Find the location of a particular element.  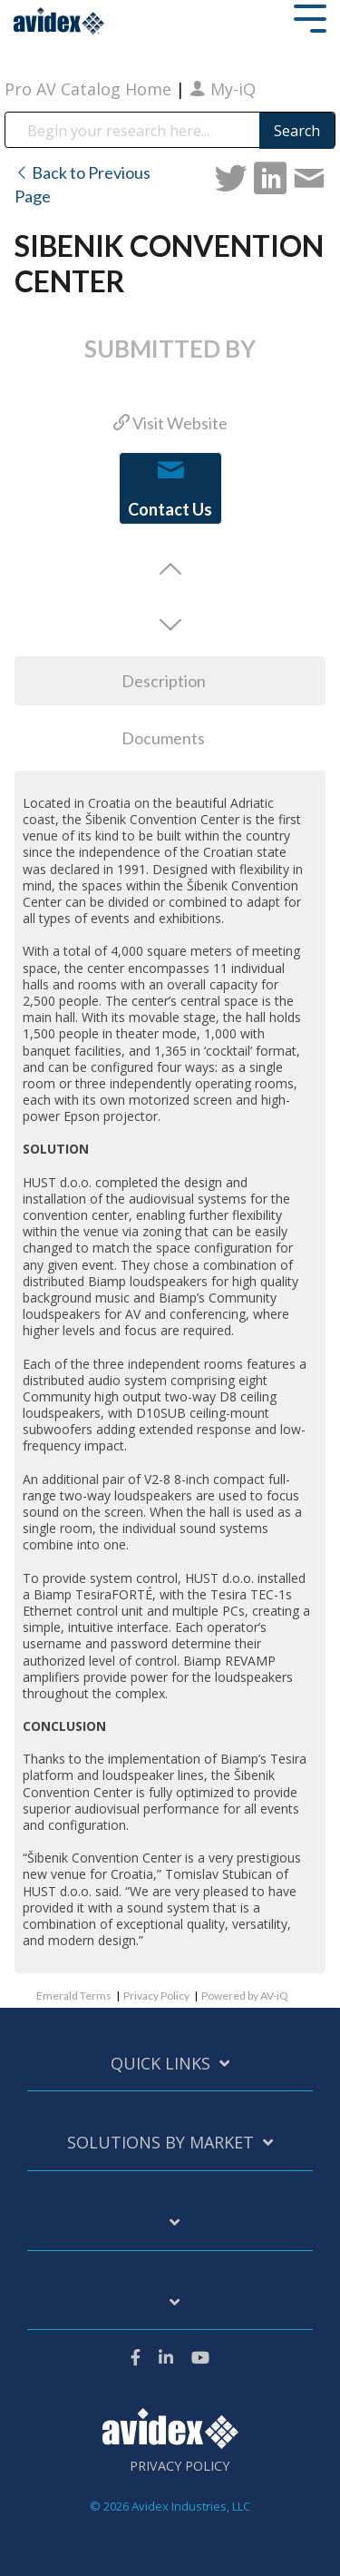

[Toggle Side Menu] is located at coordinates (310, 17).